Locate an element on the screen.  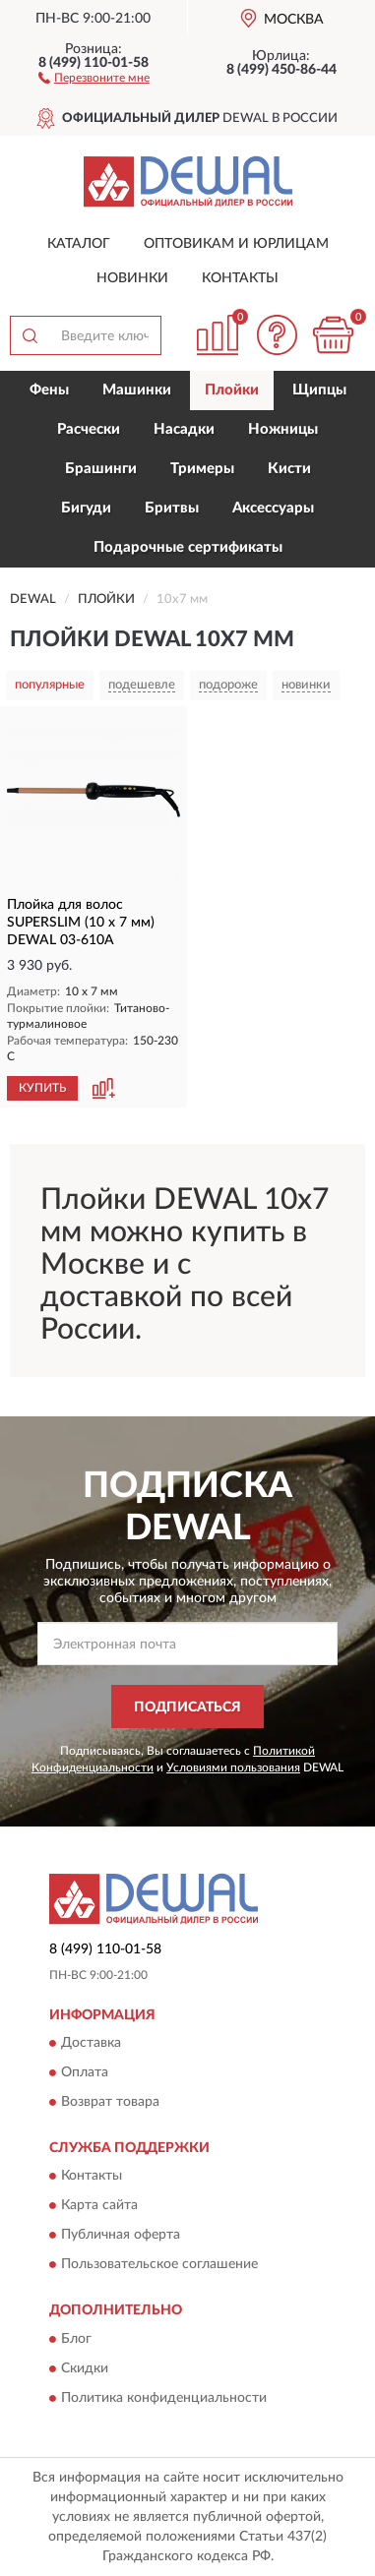
Блог is located at coordinates (76, 2339).